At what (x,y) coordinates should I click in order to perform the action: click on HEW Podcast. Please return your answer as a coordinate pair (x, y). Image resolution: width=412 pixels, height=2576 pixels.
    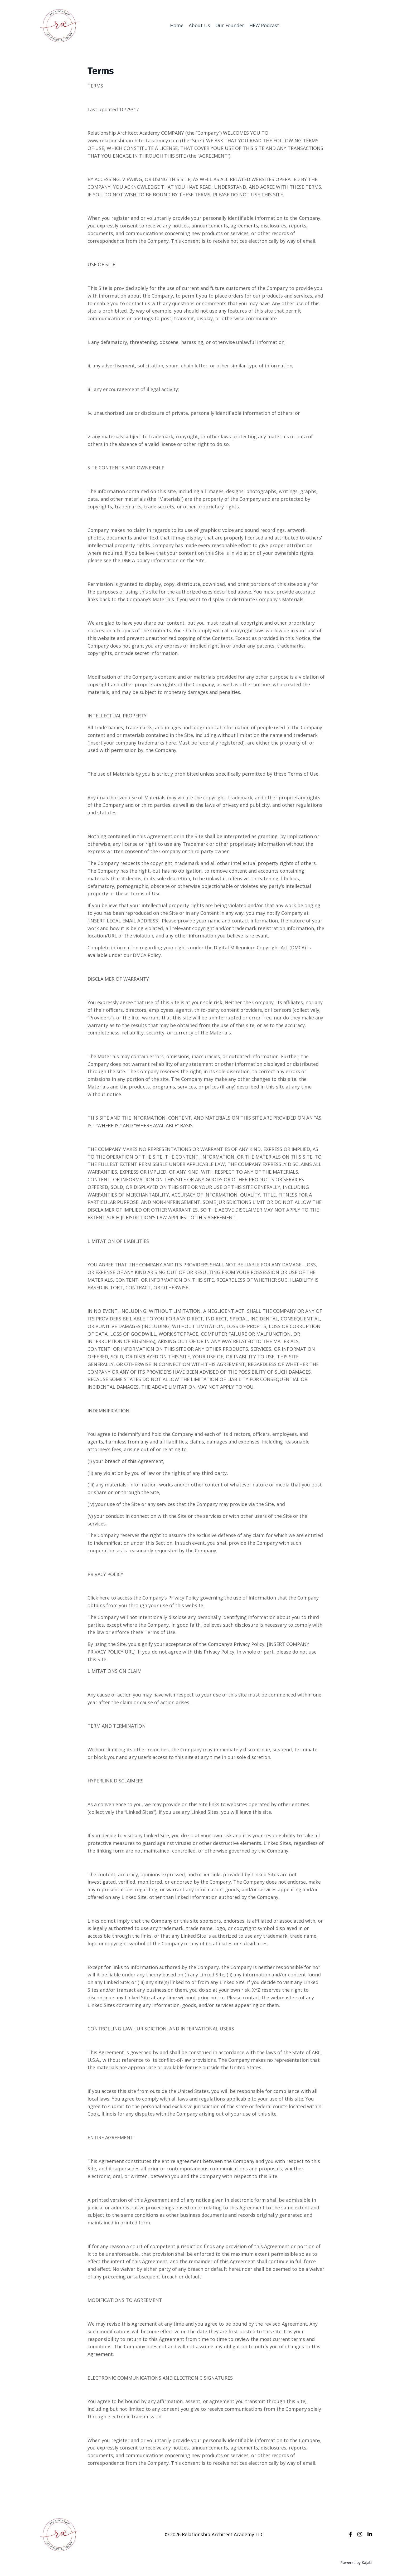
    Looking at the image, I should click on (264, 25).